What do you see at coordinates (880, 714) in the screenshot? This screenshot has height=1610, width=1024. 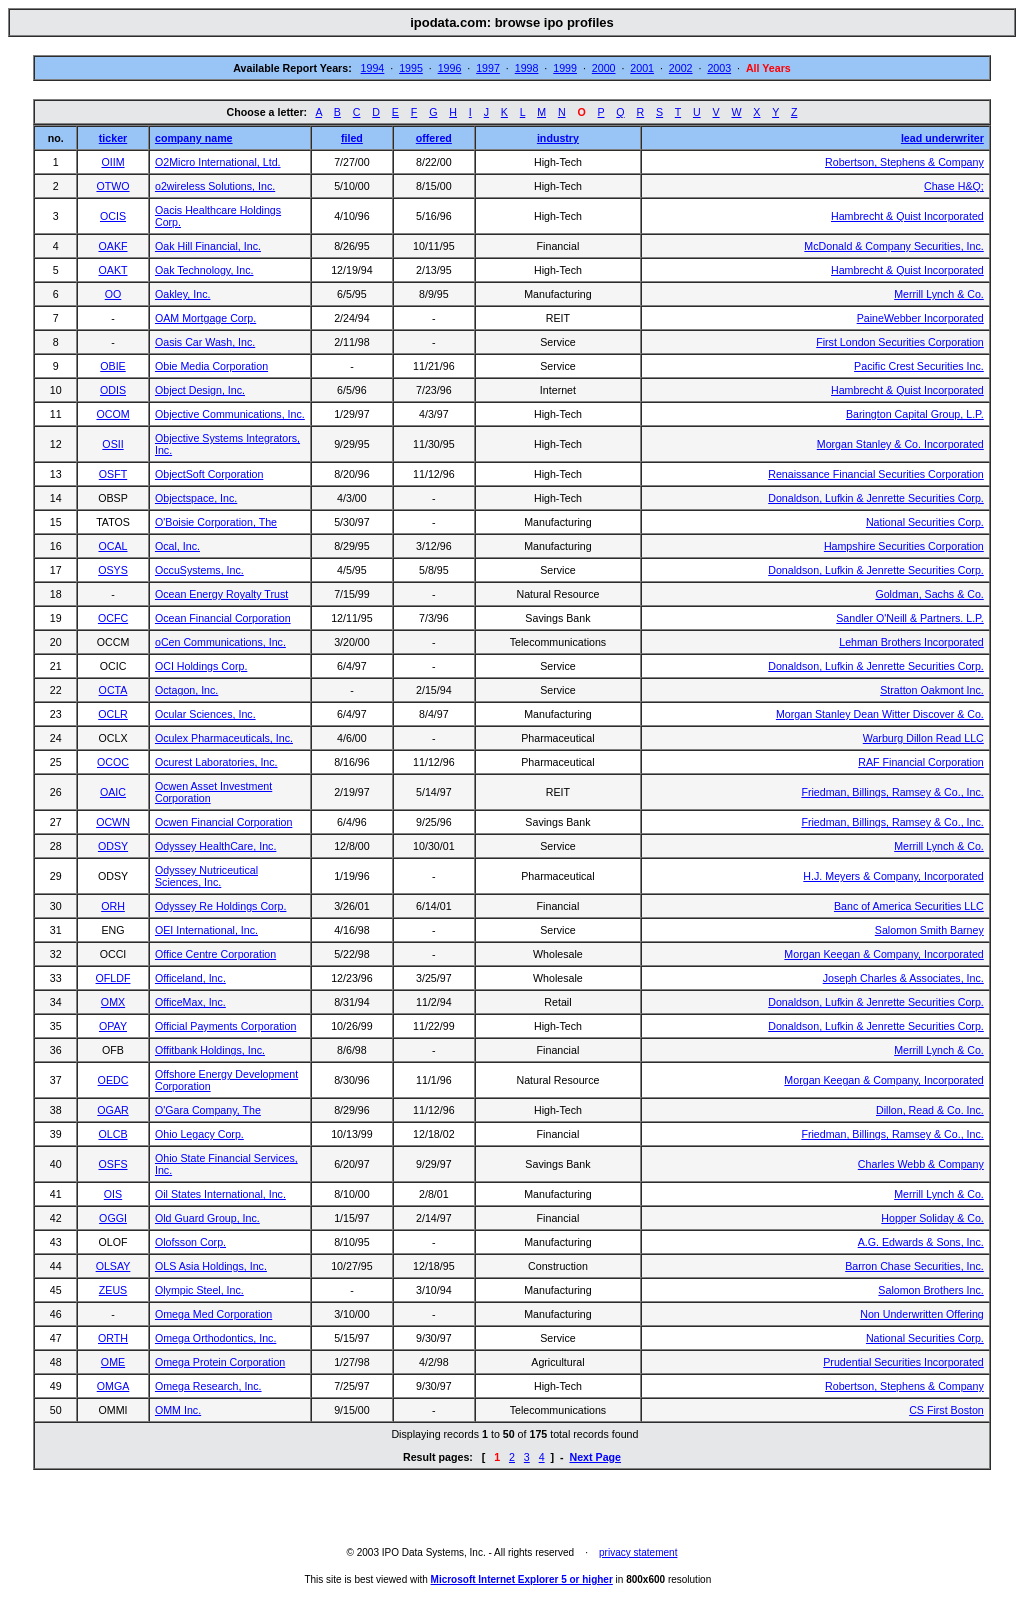 I see `Morgan Stanley Dean Witter Discover & Co.` at bounding box center [880, 714].